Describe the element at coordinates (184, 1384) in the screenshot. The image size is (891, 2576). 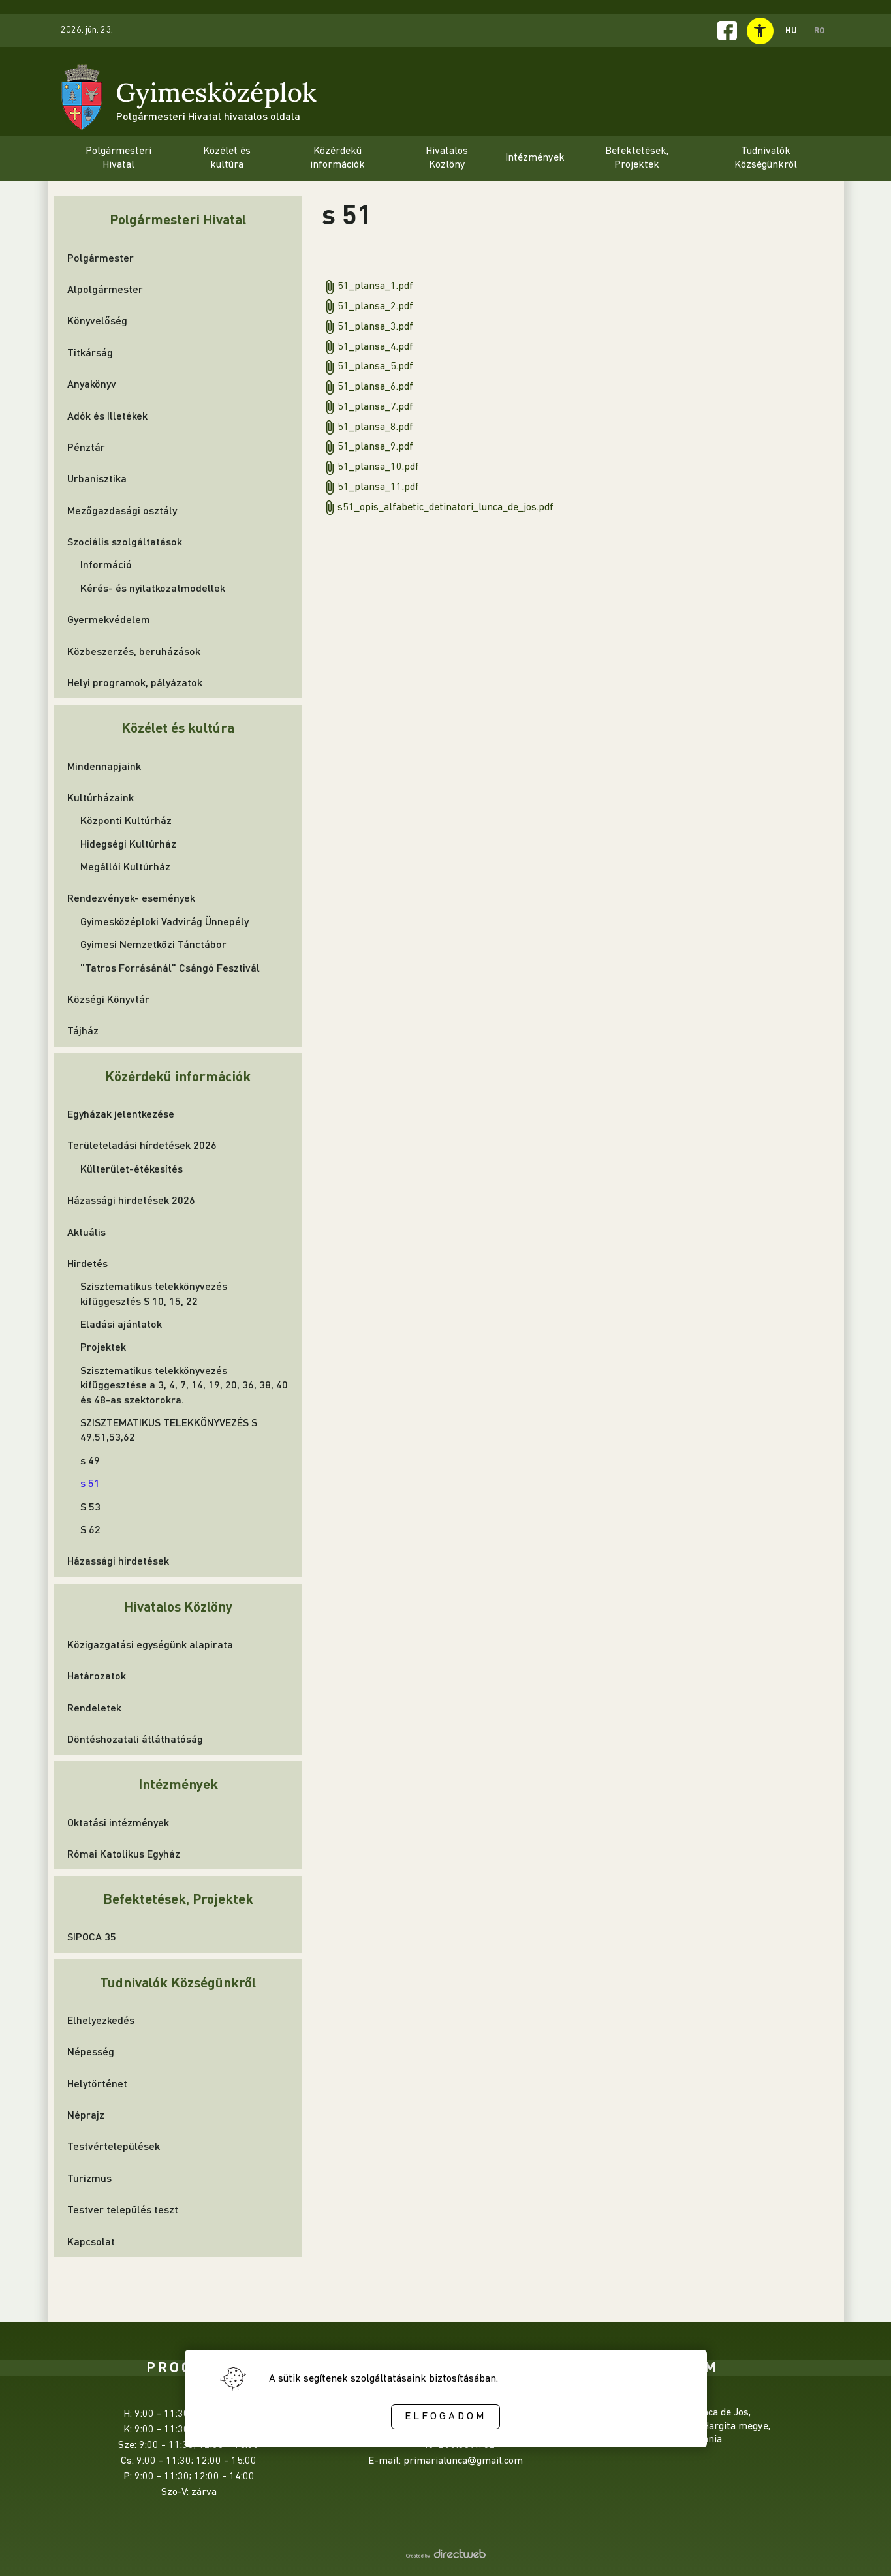
I see `Szisztematikus telekkönyvezés kifüggesztése a 3, 4, 7, 14, 19, 20, 36, 38, 40 és 48-as szektorokra.` at that location.